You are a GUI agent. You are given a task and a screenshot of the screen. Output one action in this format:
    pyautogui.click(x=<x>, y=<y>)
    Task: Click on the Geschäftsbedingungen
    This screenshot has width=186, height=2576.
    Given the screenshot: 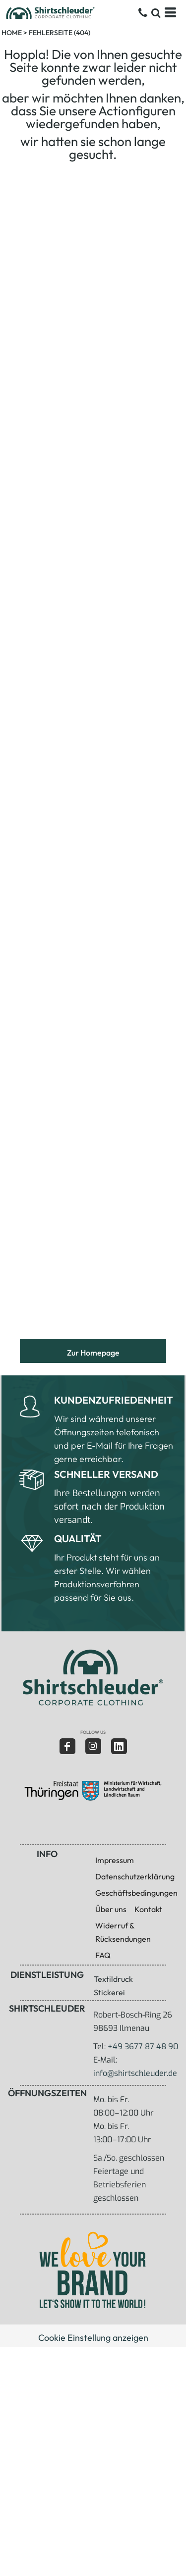 What is the action you would take?
    pyautogui.click(x=136, y=1893)
    